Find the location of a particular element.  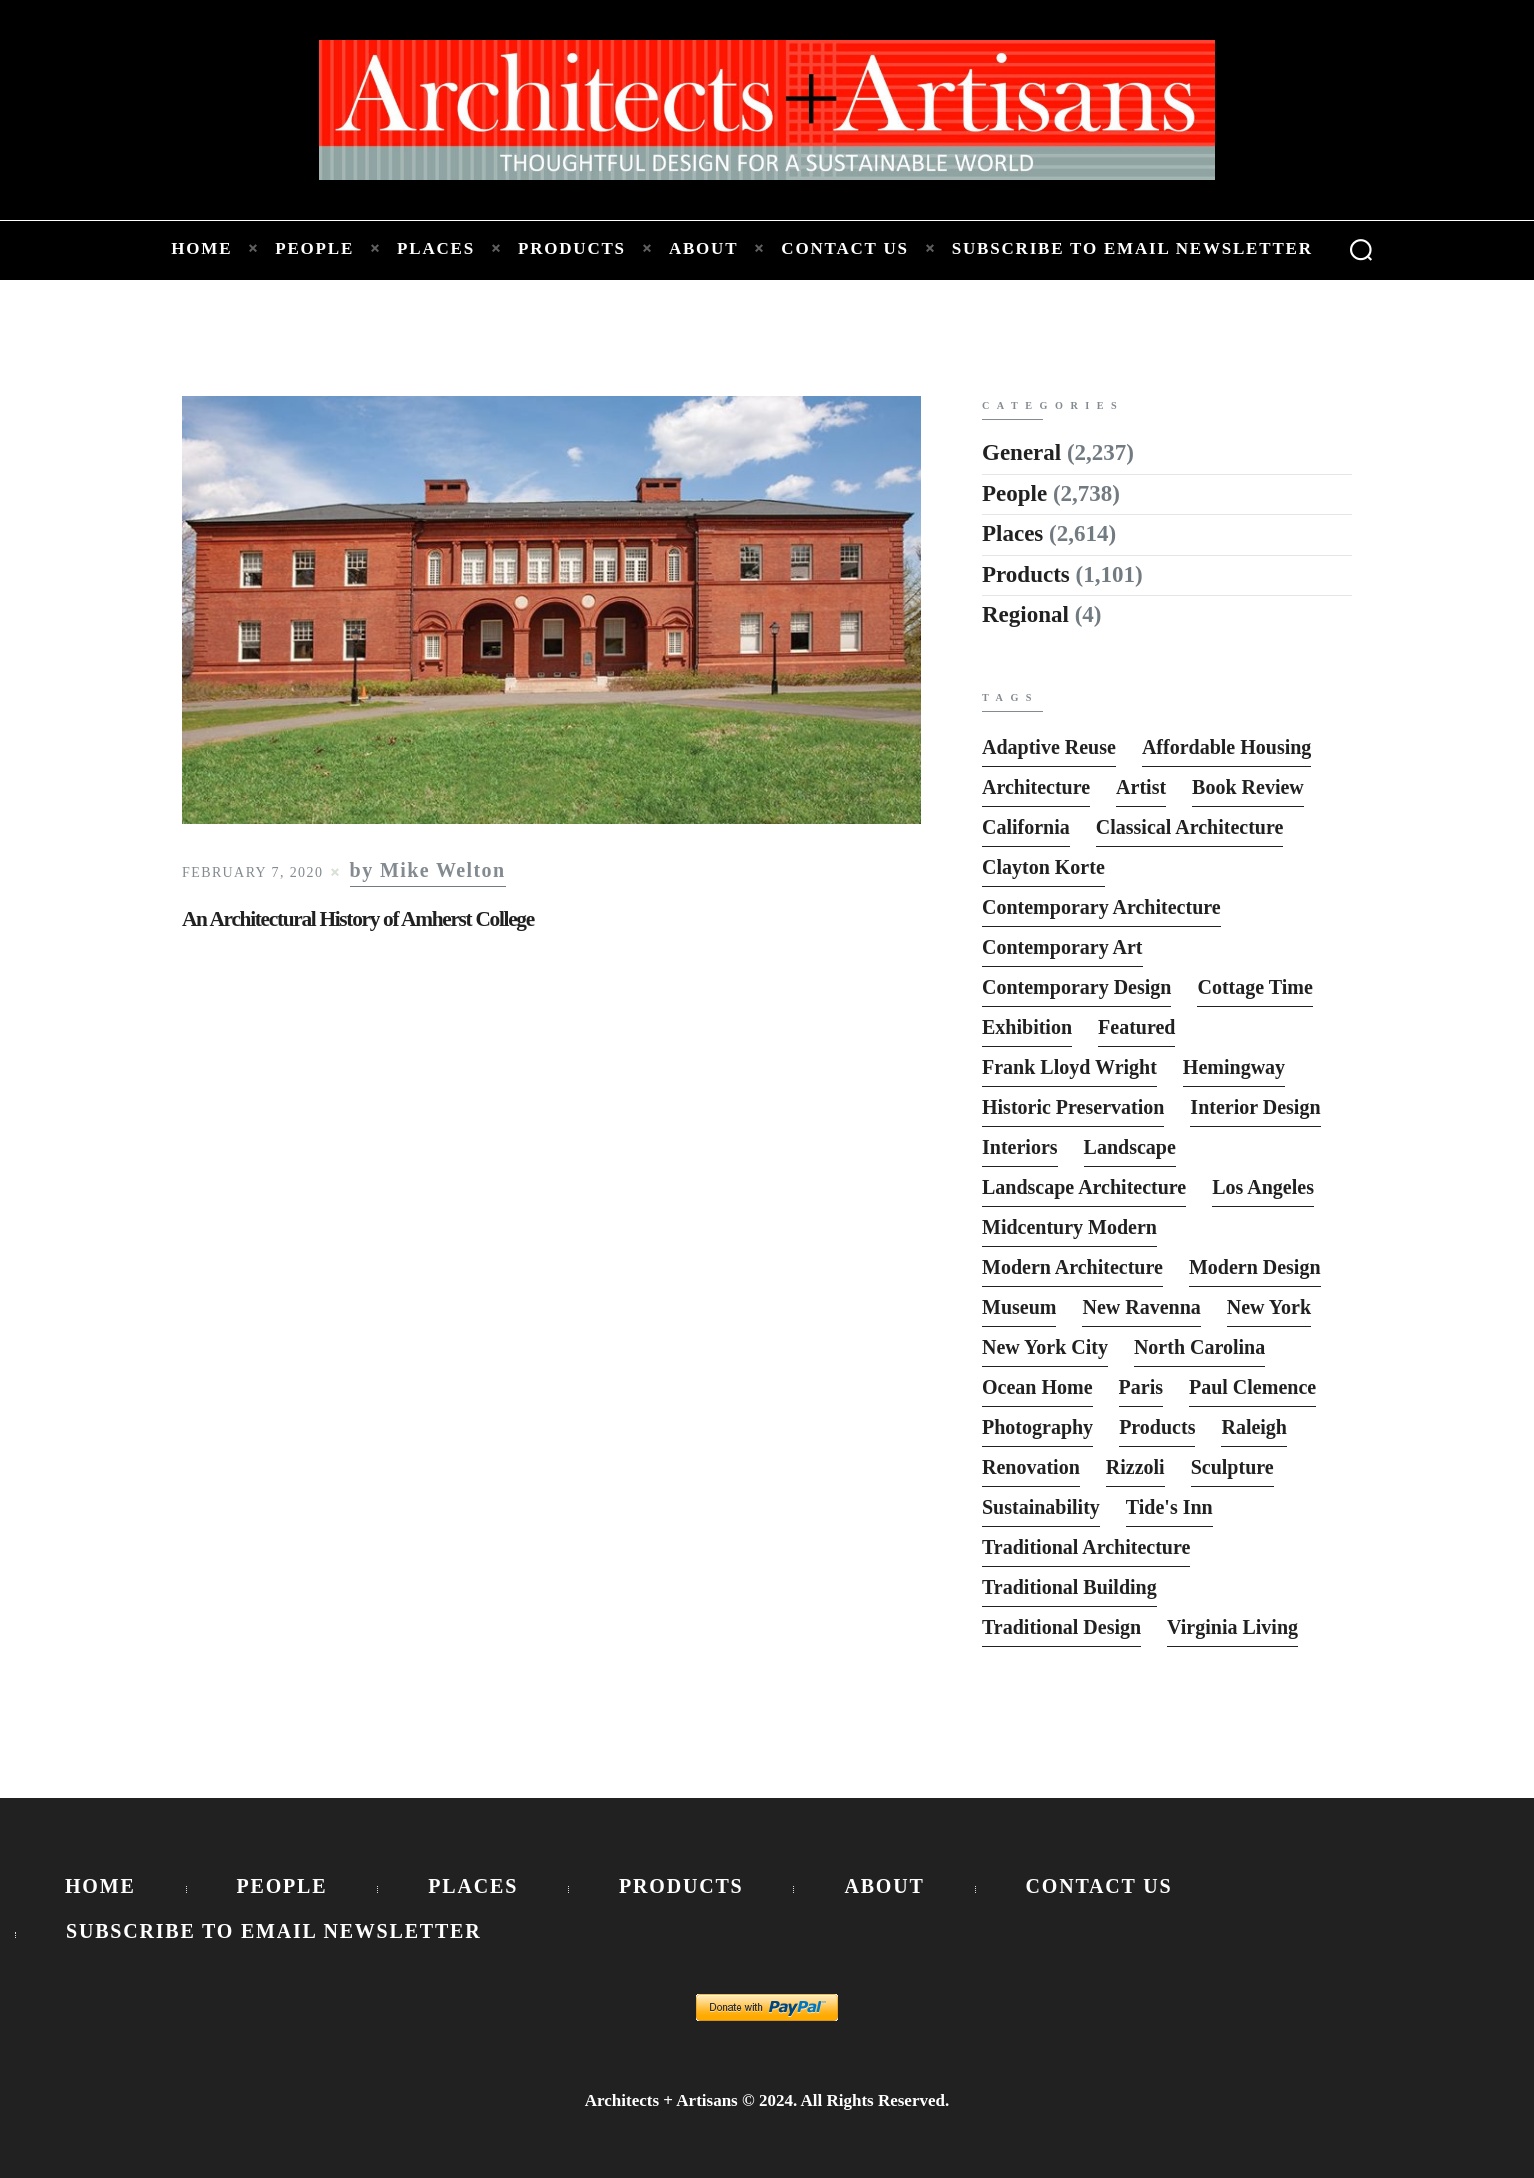

Modern Design [Modern Design (13 items)] is located at coordinates (1255, 1267).